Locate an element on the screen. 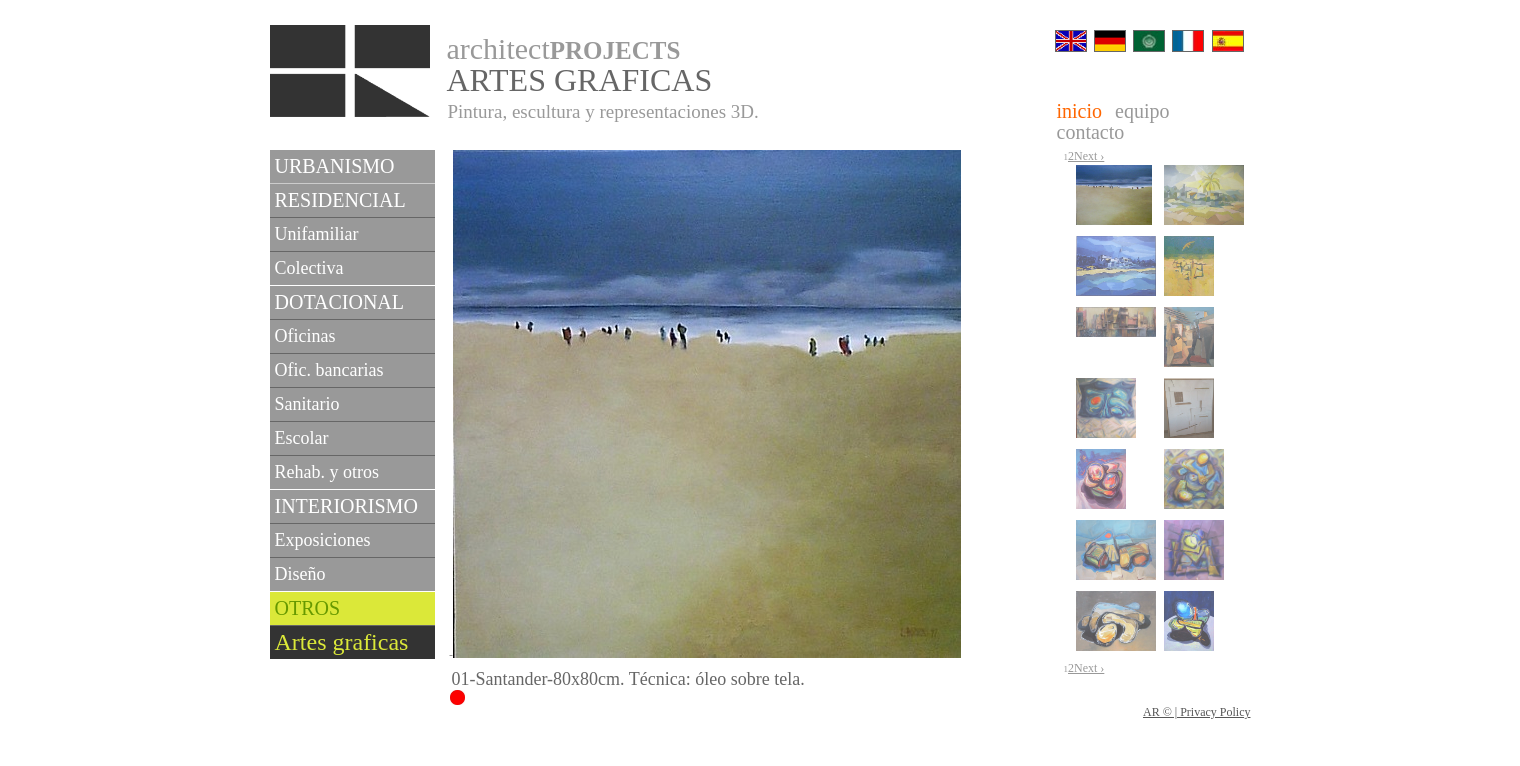  Colectiva is located at coordinates (309, 268).